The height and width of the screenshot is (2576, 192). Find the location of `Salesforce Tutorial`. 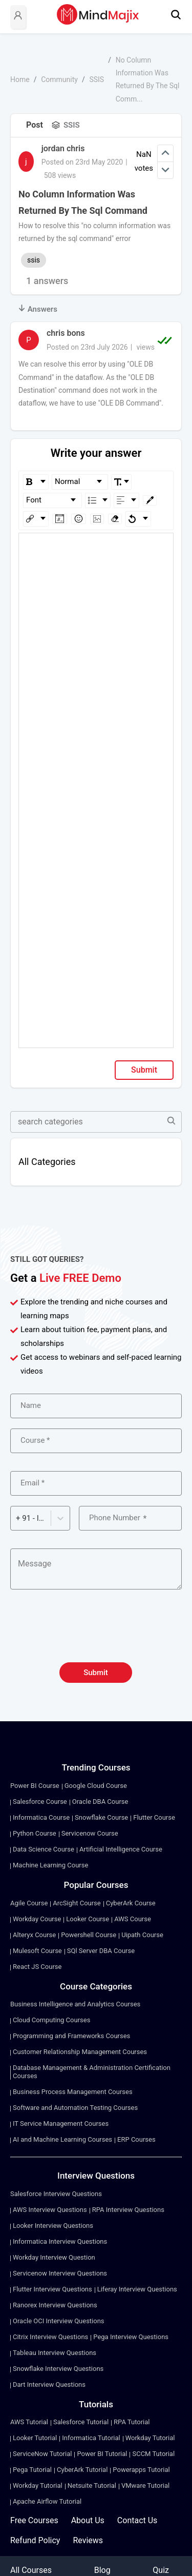

Salesforce Tutorial is located at coordinates (81, 2422).